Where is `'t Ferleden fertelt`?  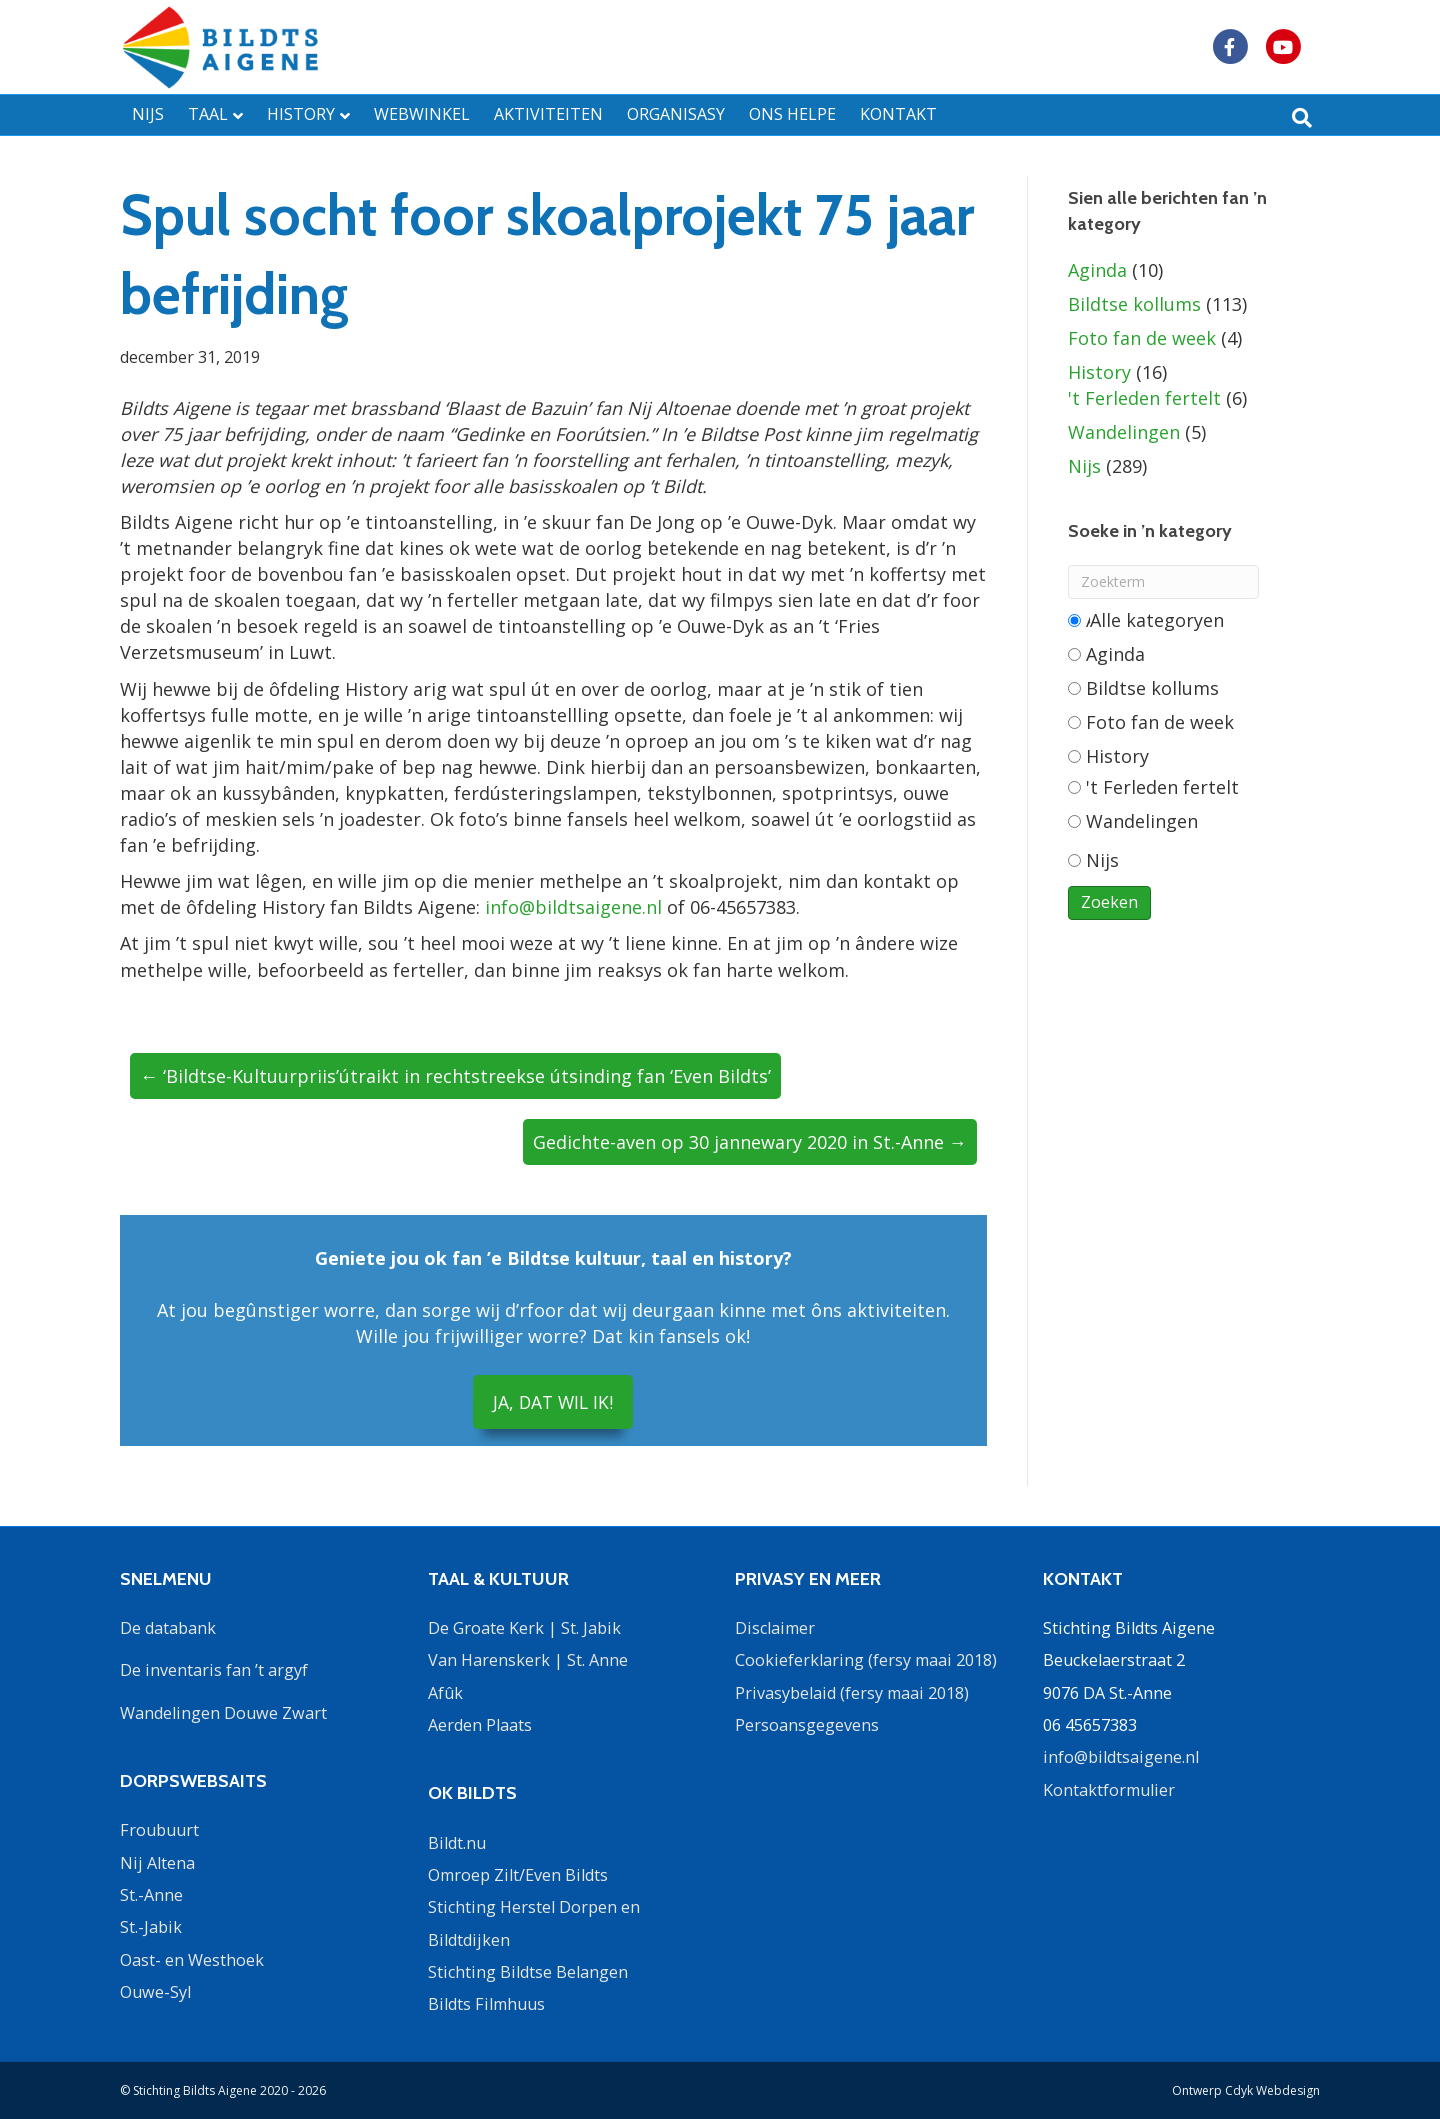 't Ferleden fertelt is located at coordinates (1144, 398).